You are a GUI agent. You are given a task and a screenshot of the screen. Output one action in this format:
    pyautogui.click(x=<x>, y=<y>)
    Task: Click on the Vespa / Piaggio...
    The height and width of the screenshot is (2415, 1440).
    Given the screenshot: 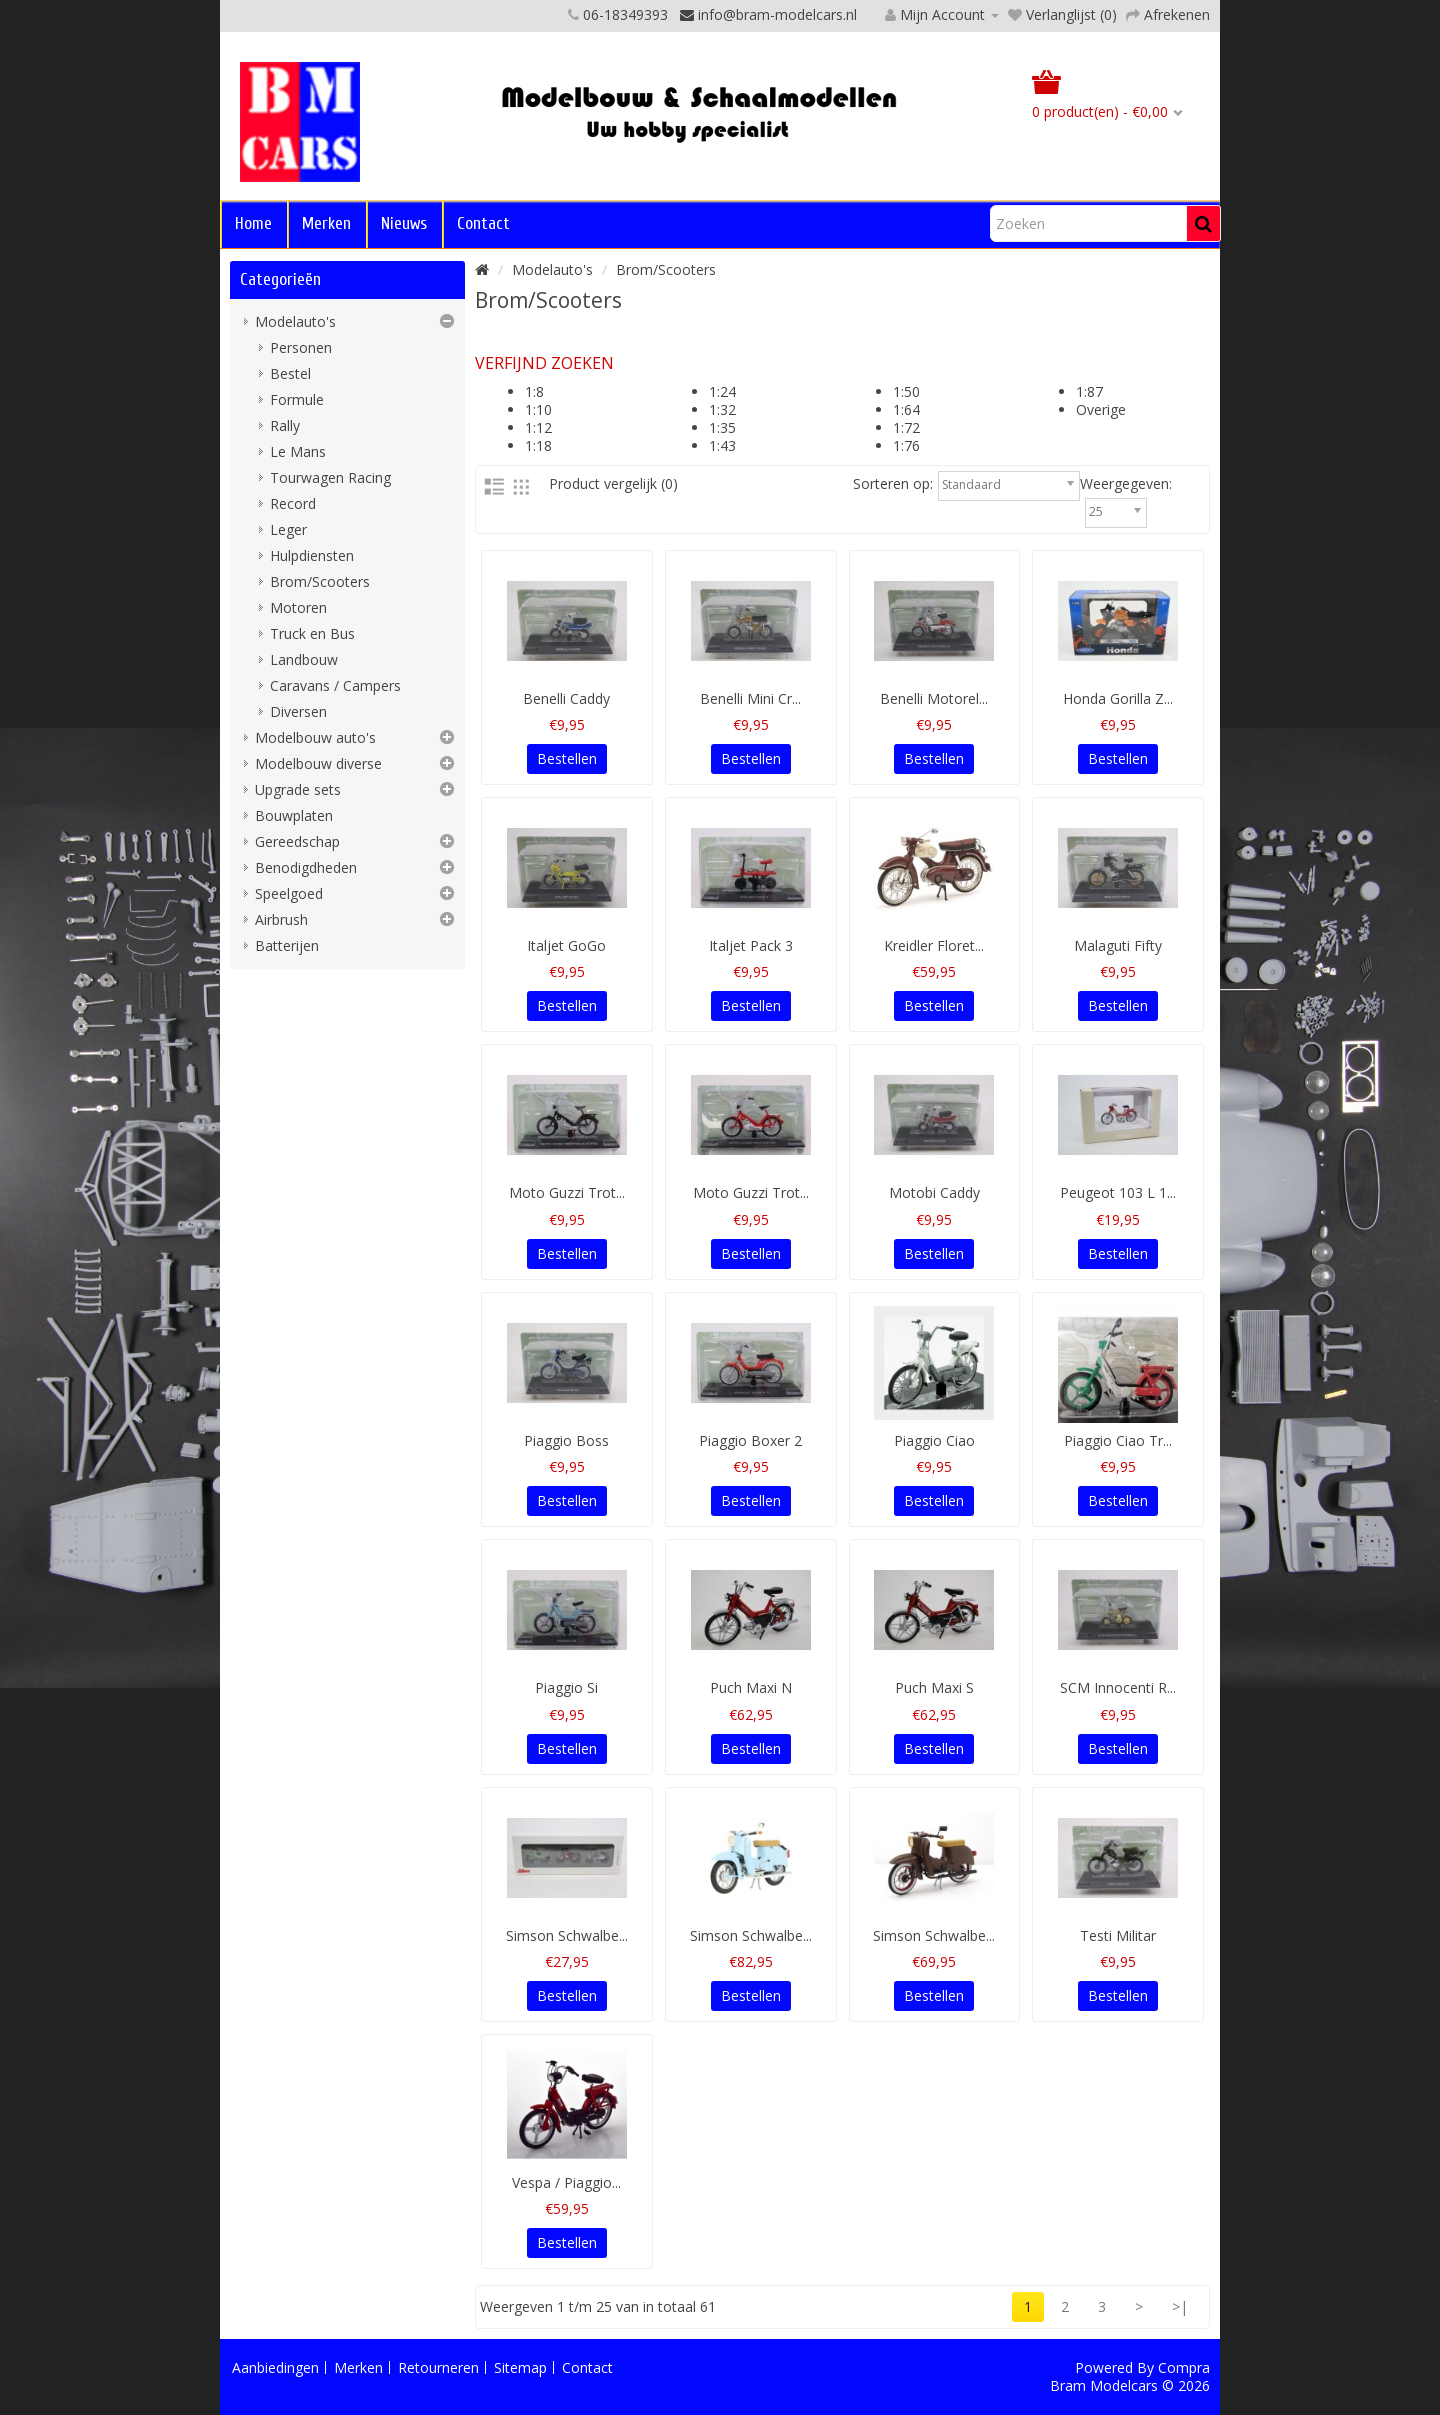 What is the action you would take?
    pyautogui.click(x=566, y=2182)
    